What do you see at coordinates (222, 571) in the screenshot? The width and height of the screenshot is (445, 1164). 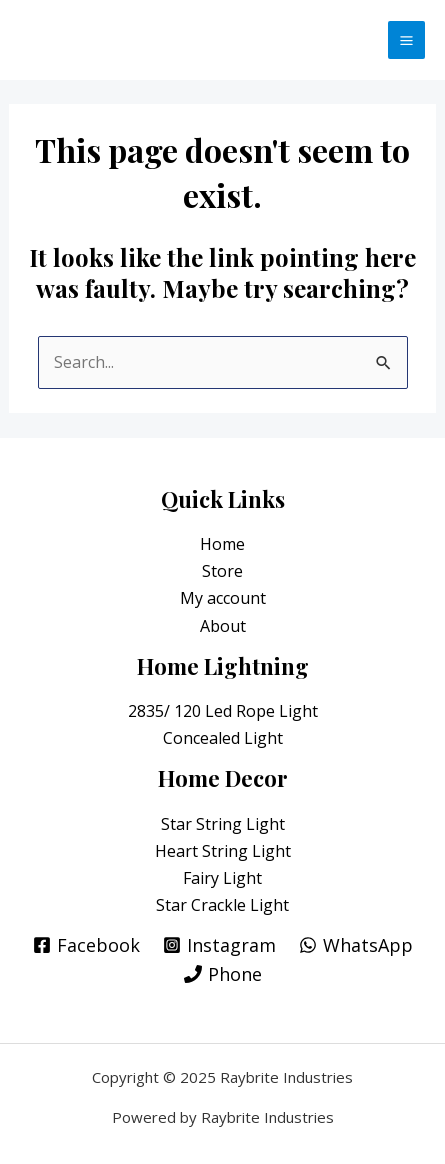 I see `Store` at bounding box center [222, 571].